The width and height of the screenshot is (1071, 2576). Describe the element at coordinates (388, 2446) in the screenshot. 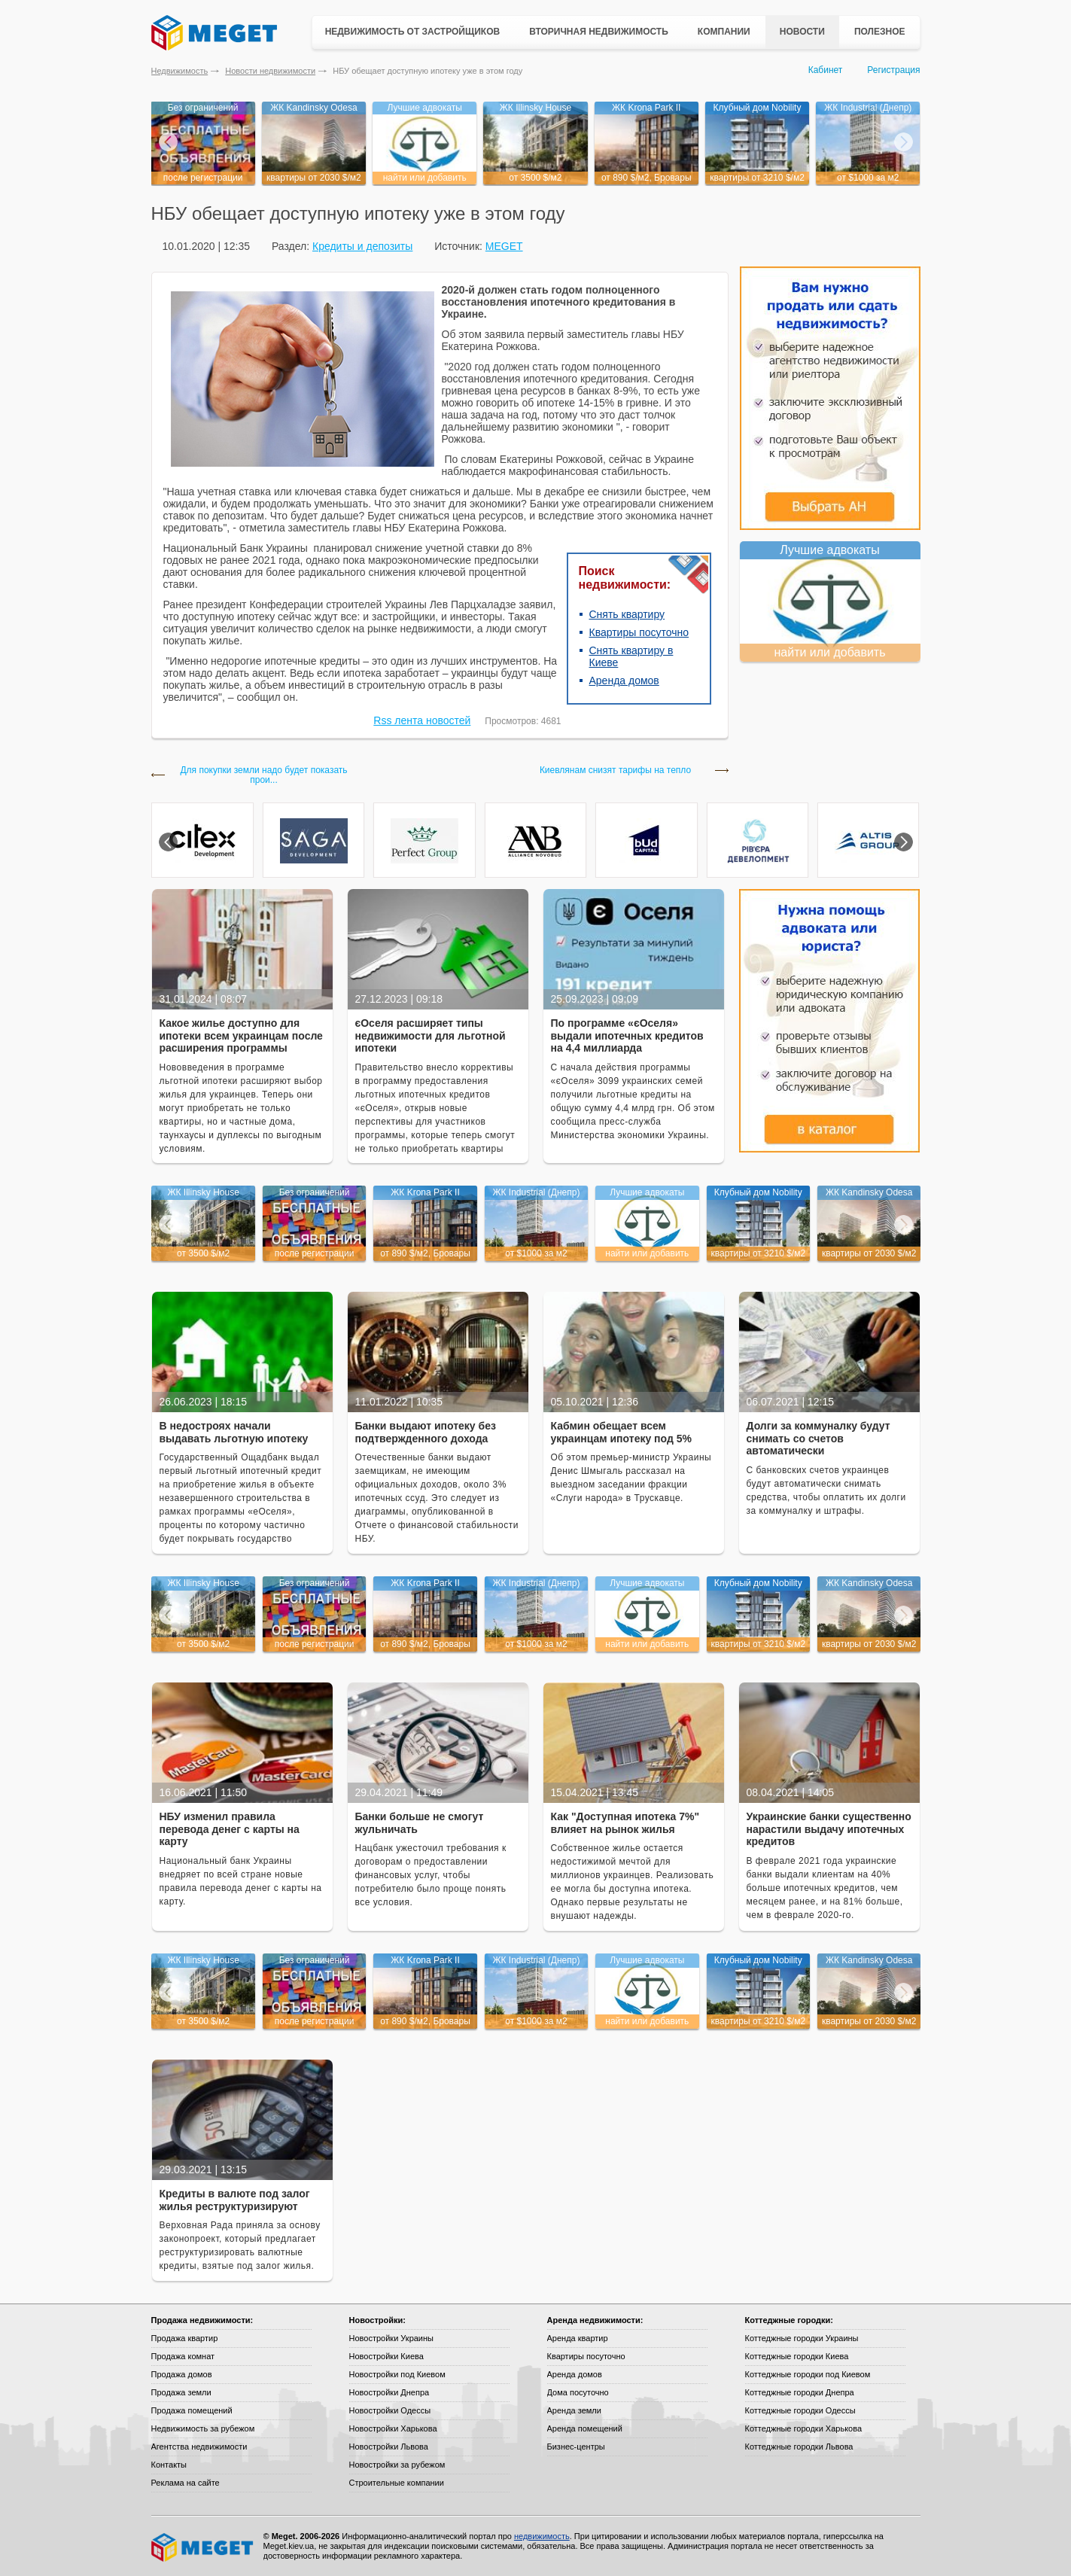

I see `Новостройки Львова` at that location.